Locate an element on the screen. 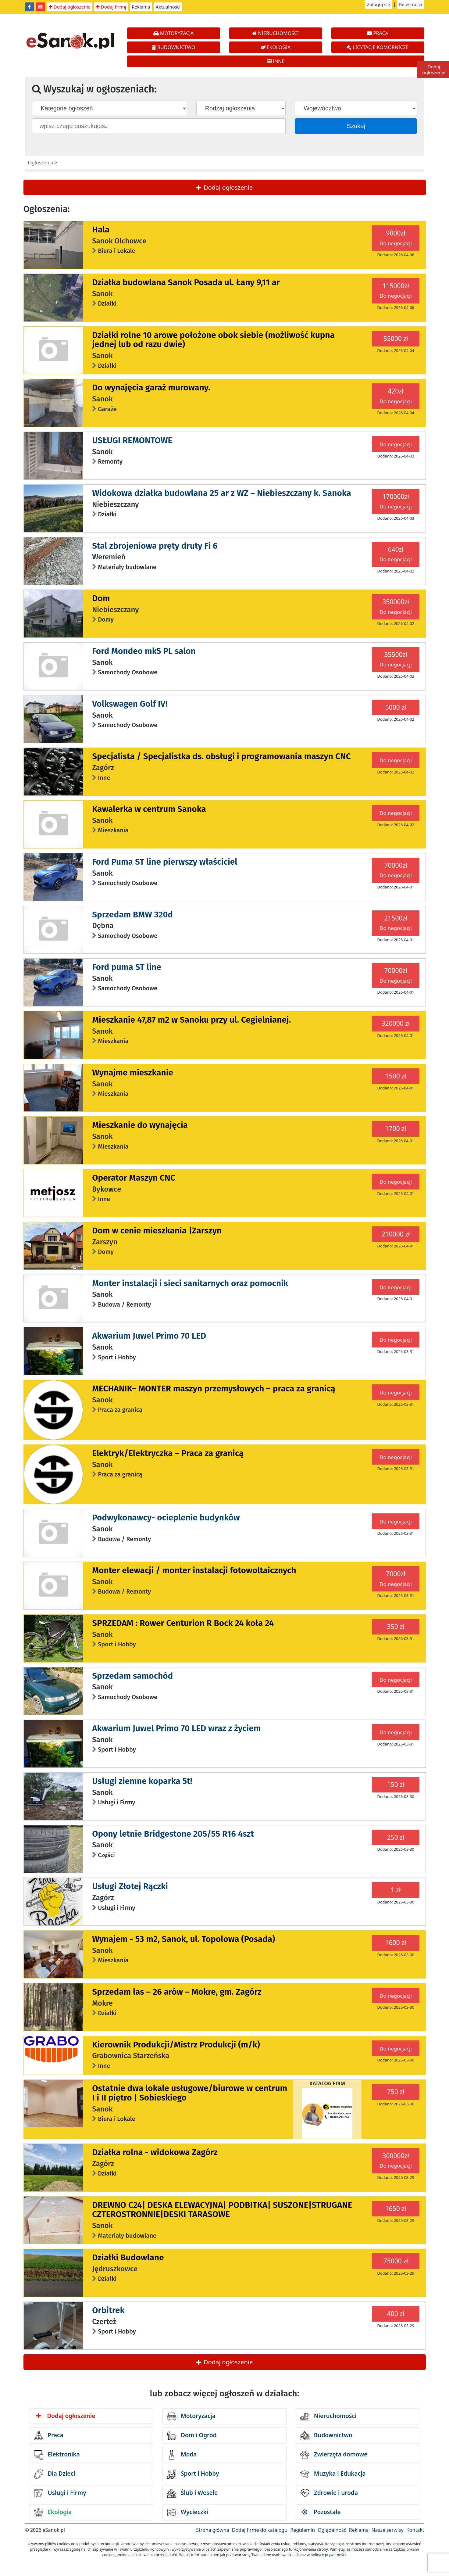 This screenshot has height=2576, width=449. Ford puma ST line is located at coordinates (126, 967).